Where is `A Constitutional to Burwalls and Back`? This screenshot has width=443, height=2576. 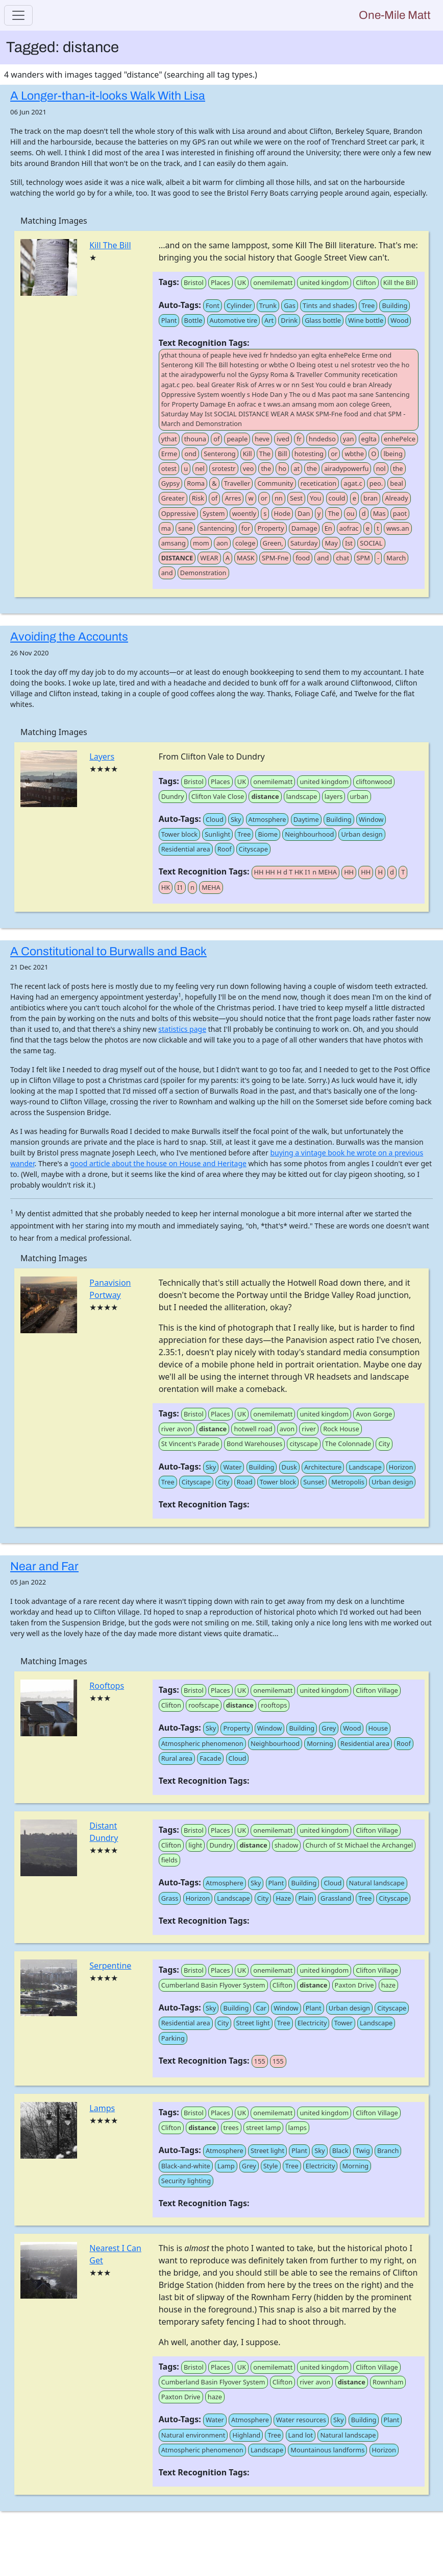
A Constitutional to Burwalls and Back is located at coordinates (108, 951).